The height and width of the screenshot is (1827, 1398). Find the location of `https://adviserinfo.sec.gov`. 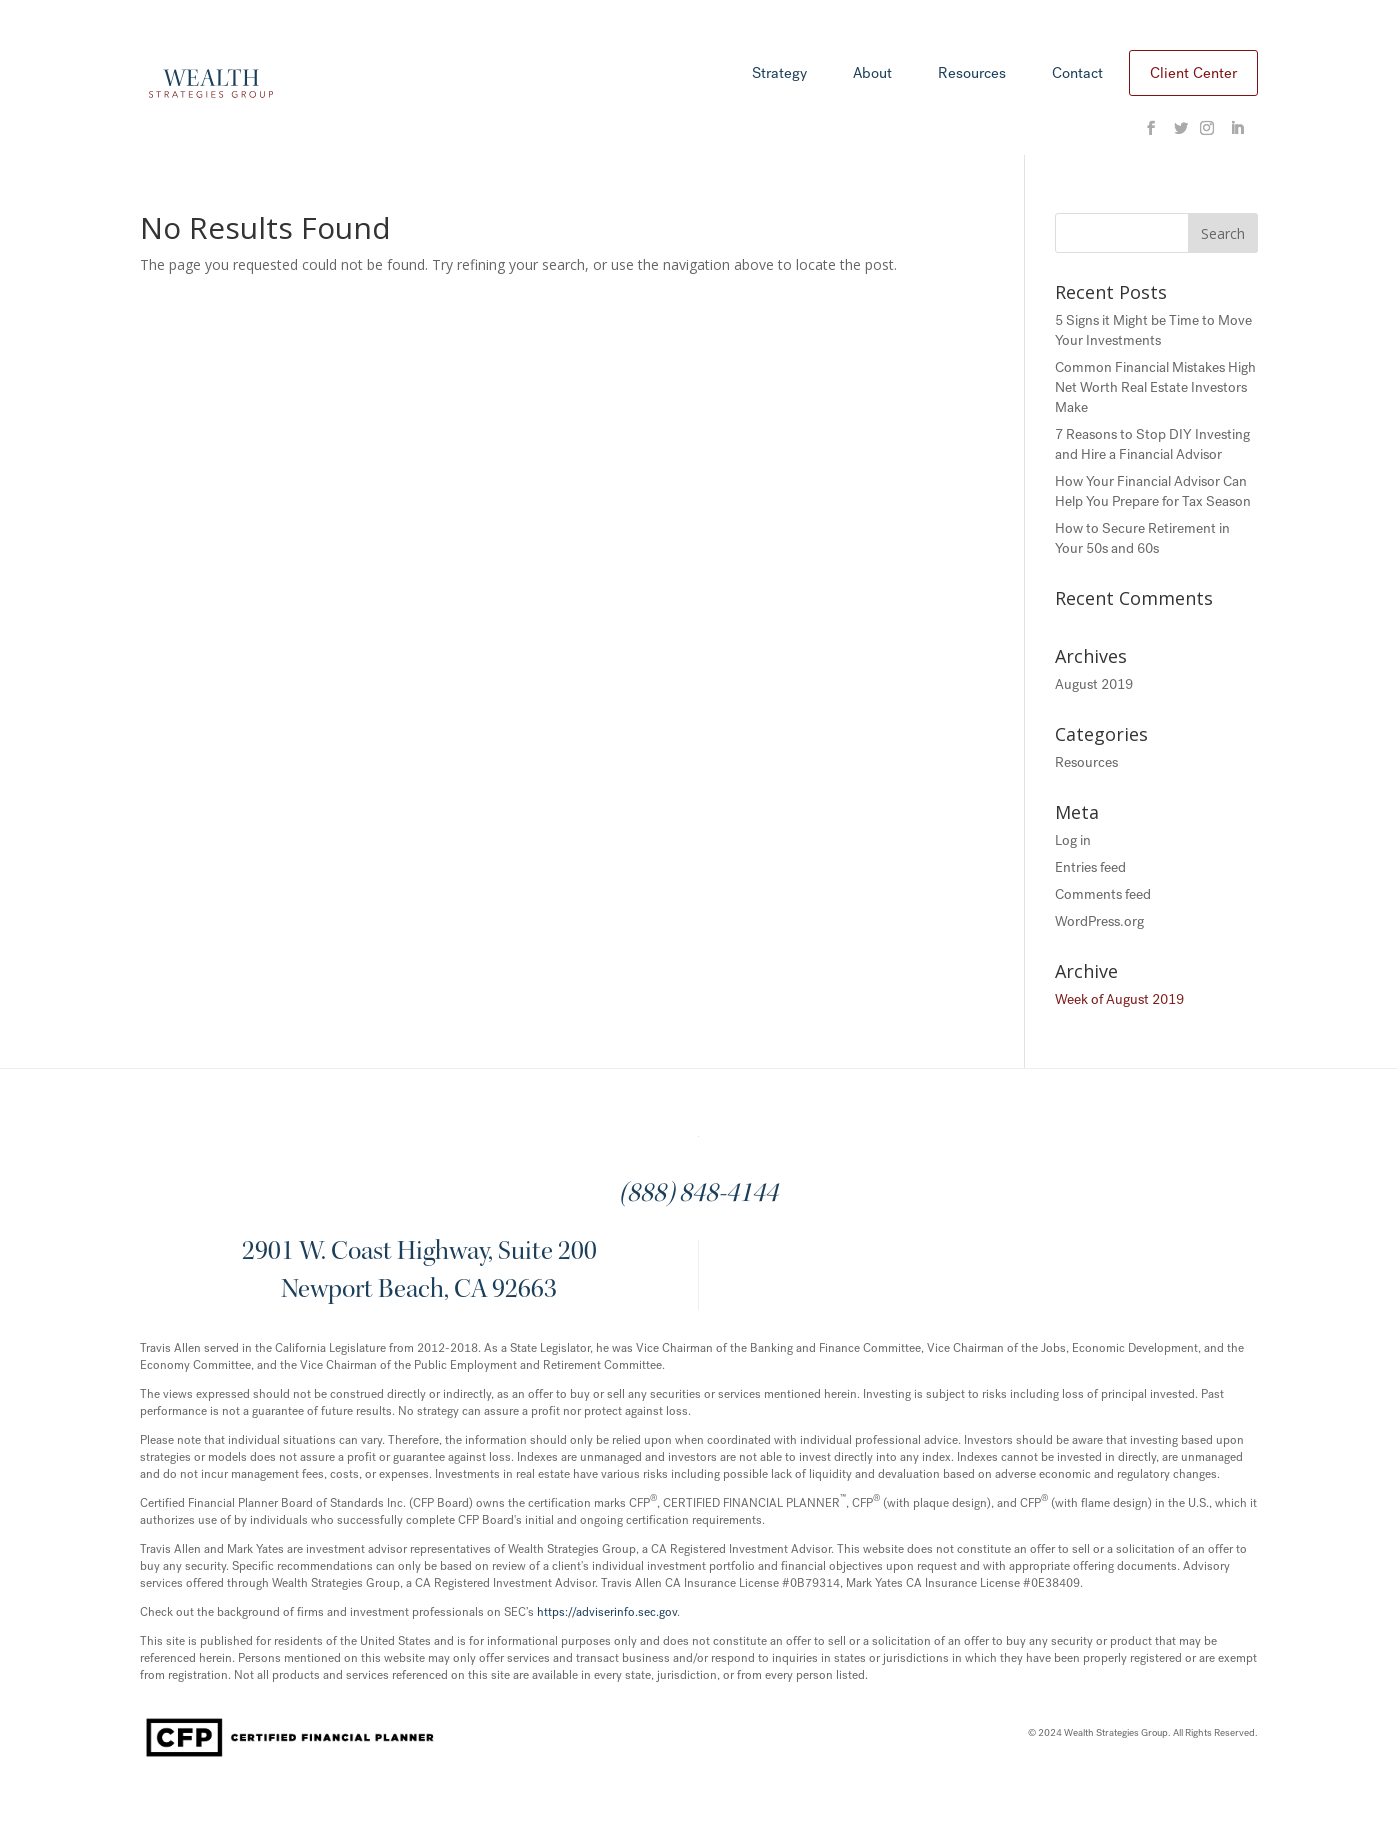

https://adviserinfo.sec.gov is located at coordinates (607, 1612).